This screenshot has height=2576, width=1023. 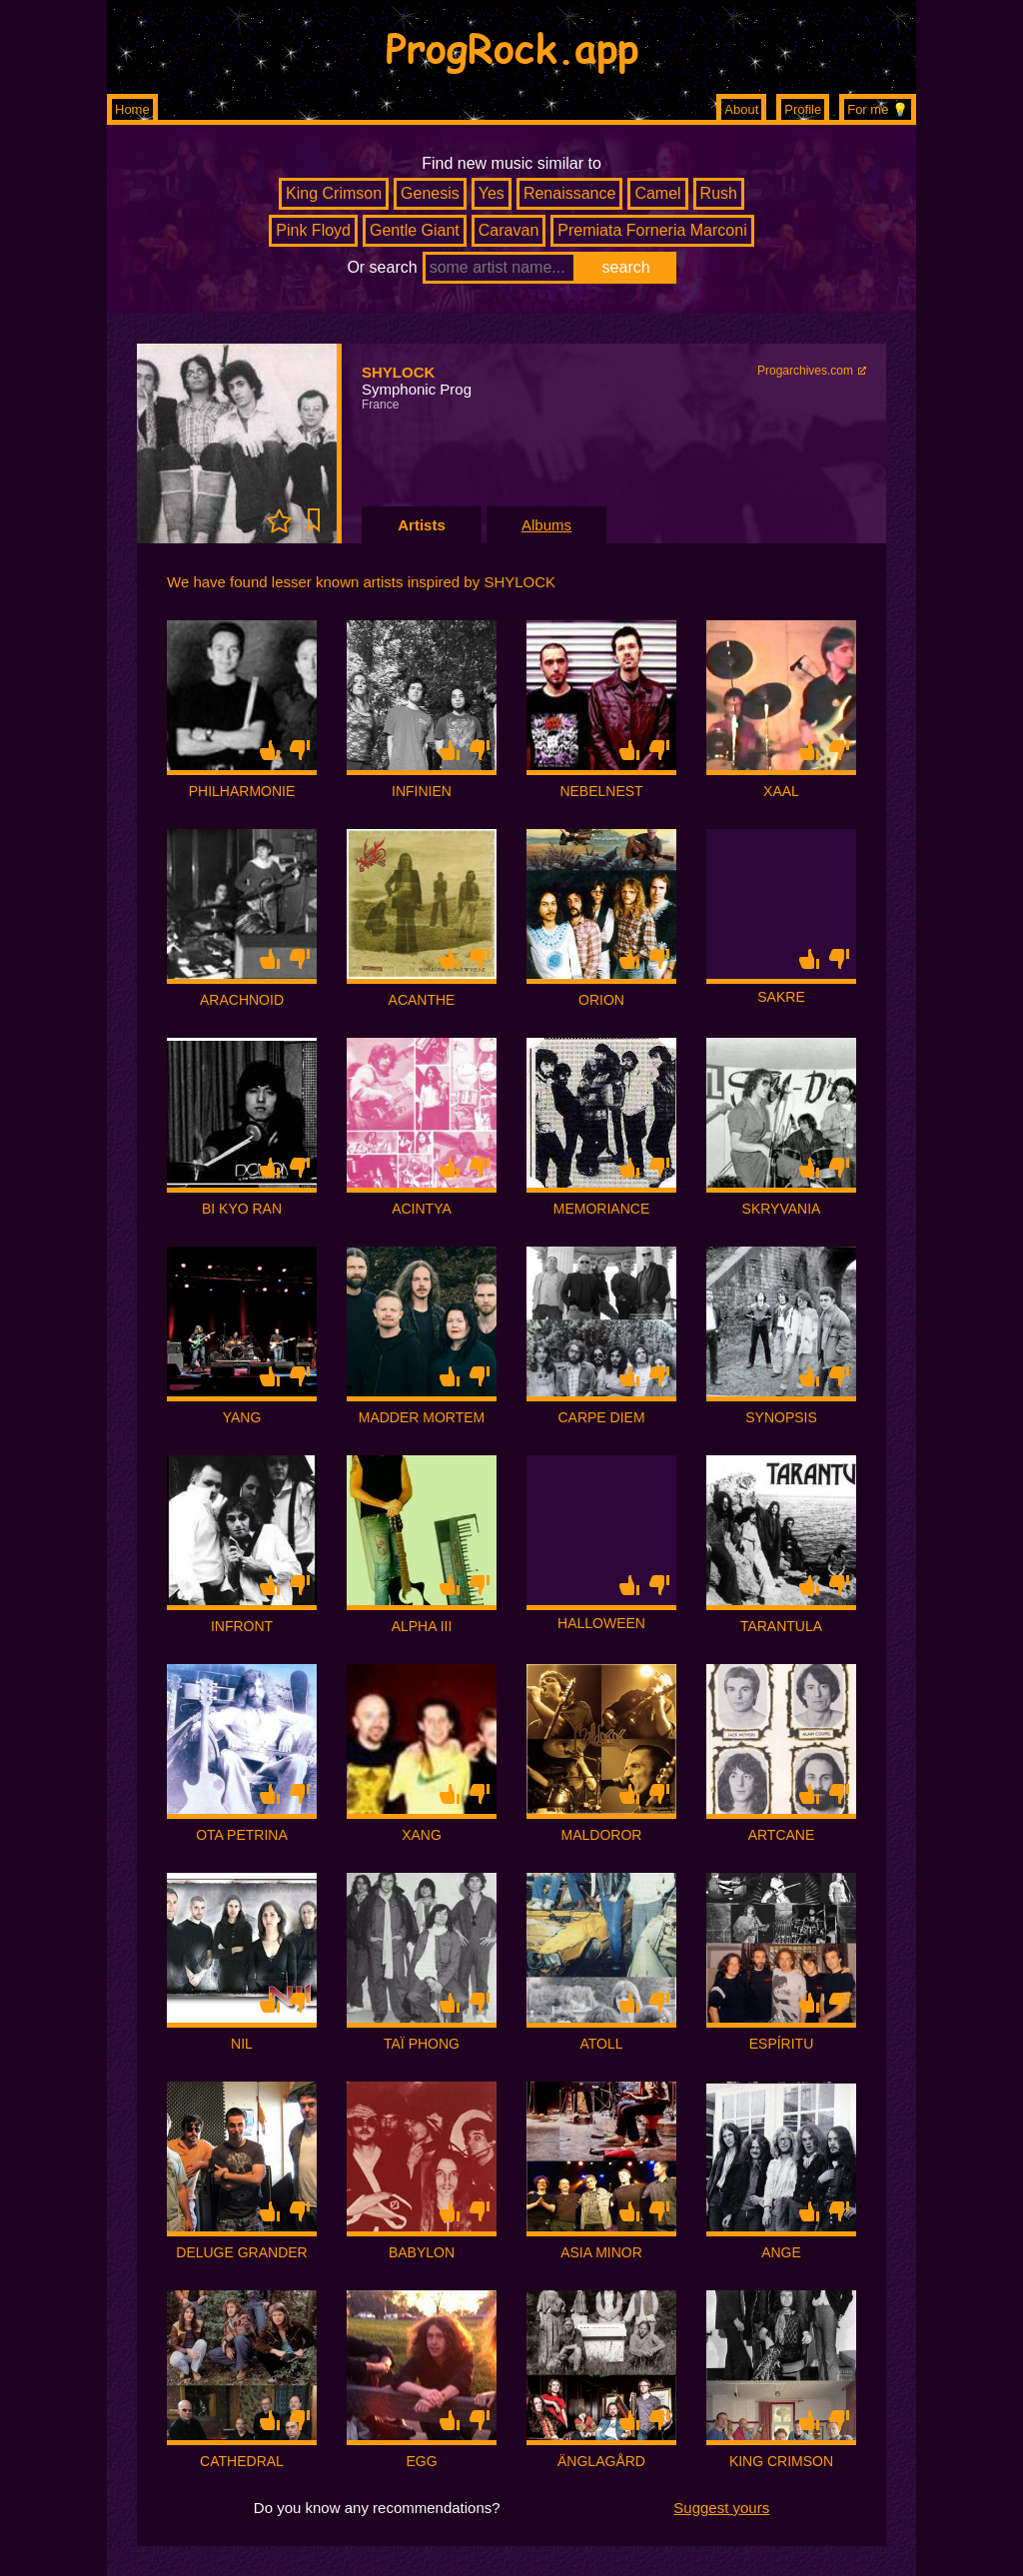 What do you see at coordinates (781, 1626) in the screenshot?
I see `TARANTULA` at bounding box center [781, 1626].